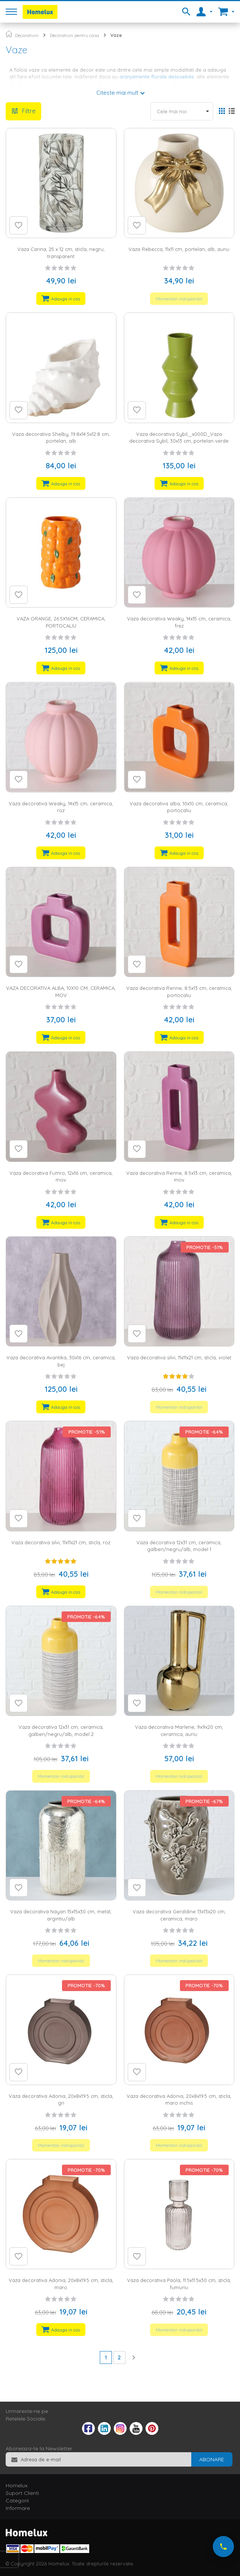 The image size is (240, 2576). What do you see at coordinates (179, 1357) in the screenshot?
I see `Vaza decorativa silvi, 11x11x21 cm, sticla, violet` at bounding box center [179, 1357].